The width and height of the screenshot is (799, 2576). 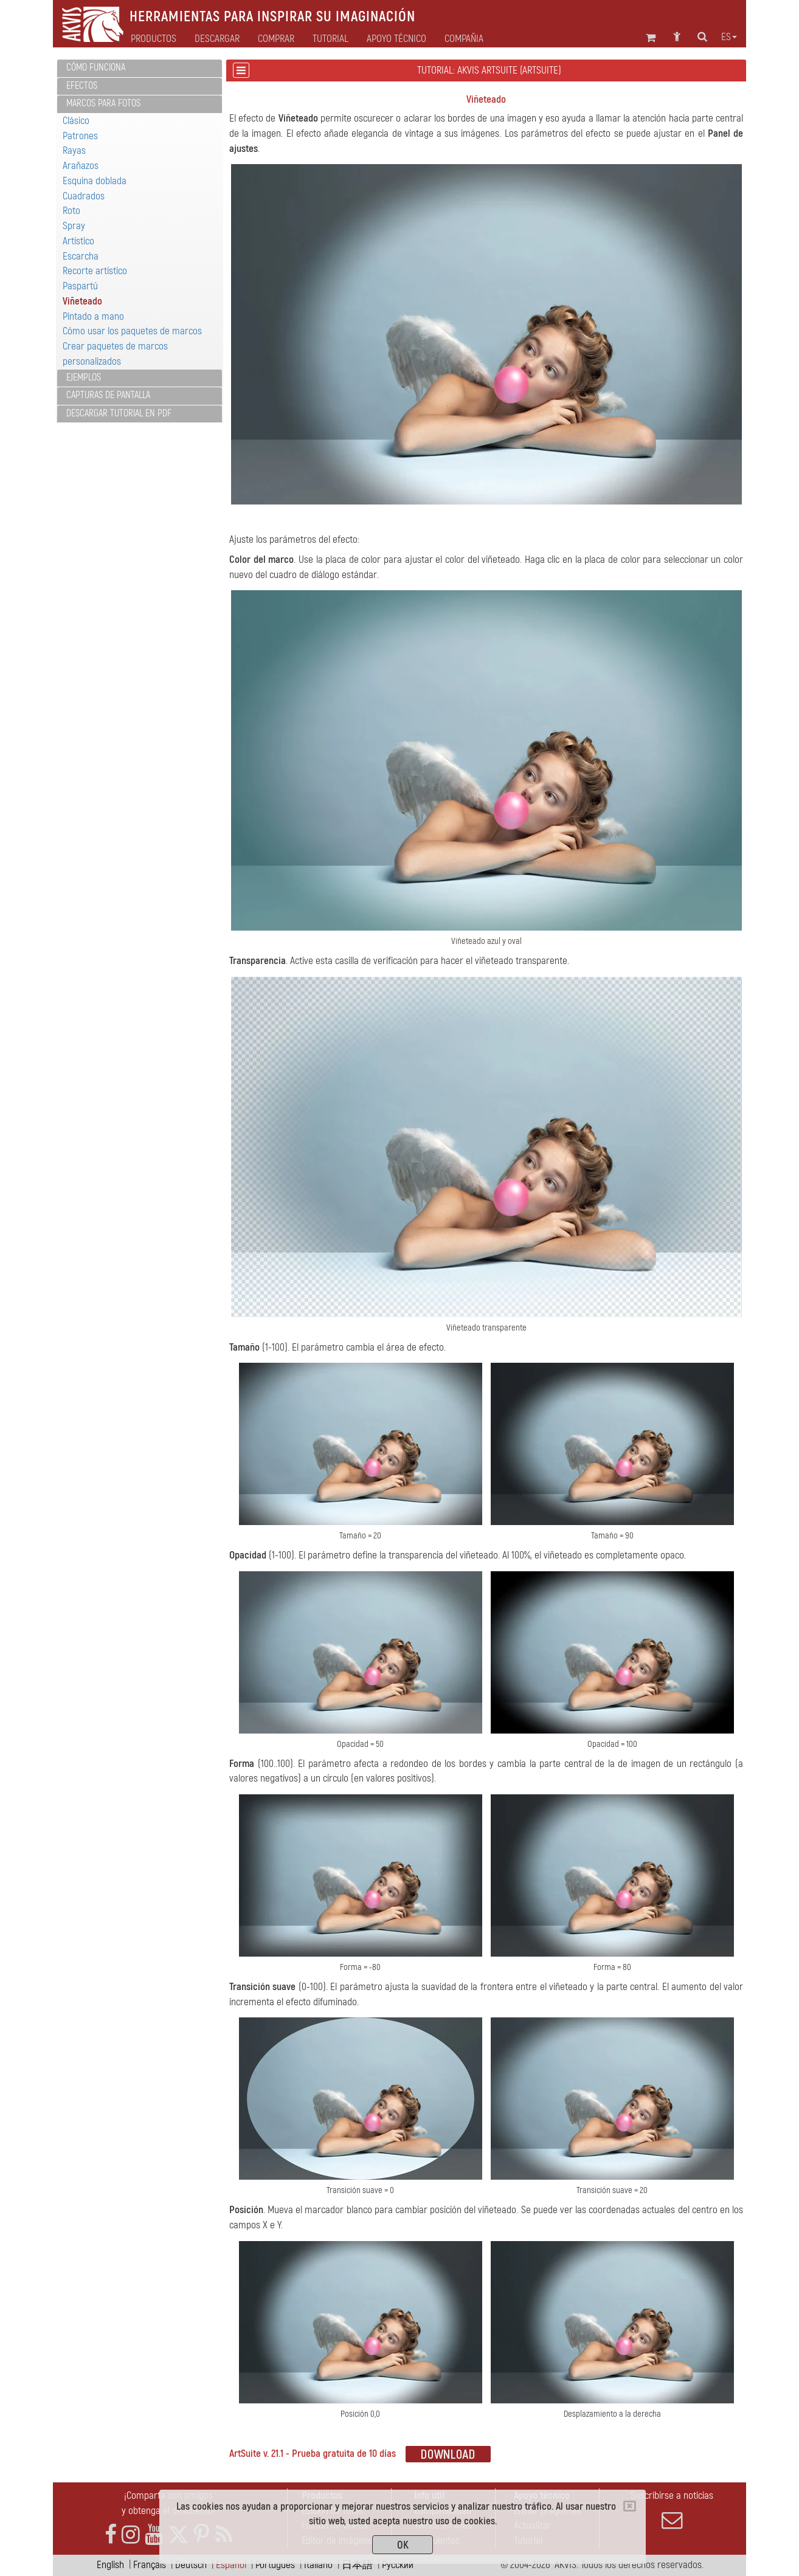 I want to click on Cómo funciona, so click(x=95, y=67).